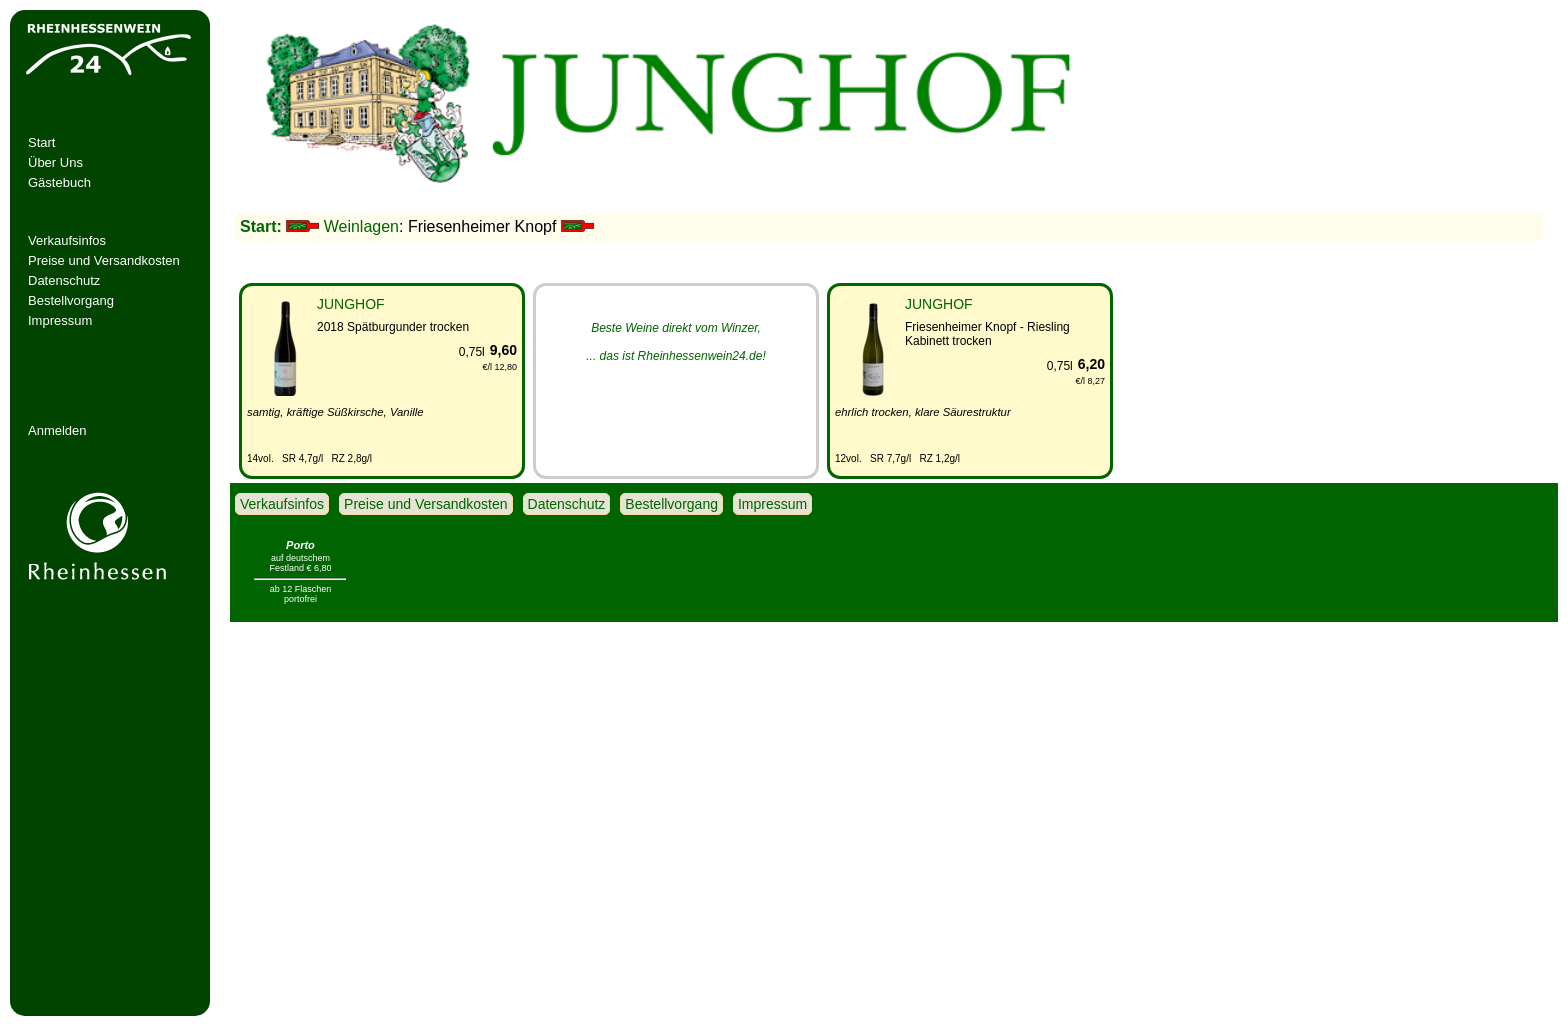  Describe the element at coordinates (104, 260) in the screenshot. I see `Preise und Versandkosten` at that location.